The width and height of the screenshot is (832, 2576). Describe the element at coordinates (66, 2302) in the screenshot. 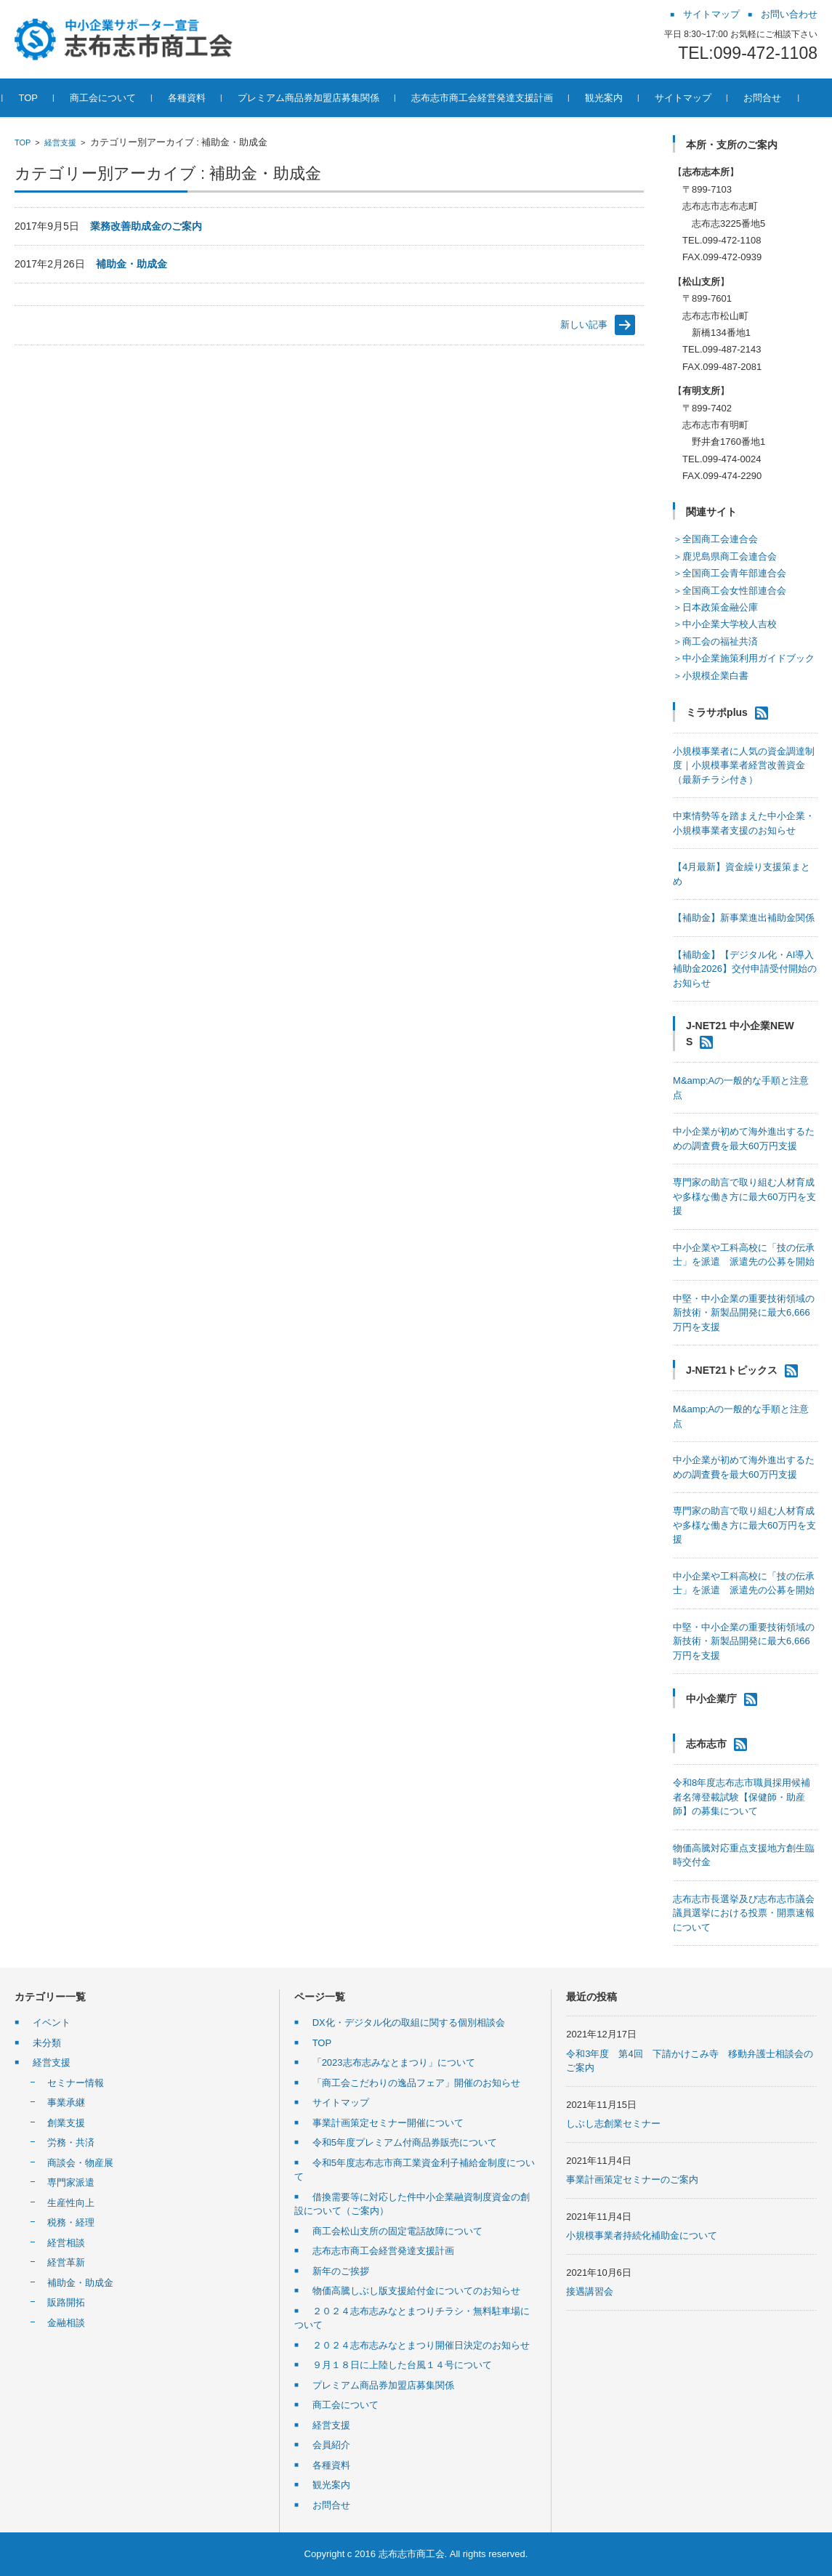

I see `販路開拓` at that location.